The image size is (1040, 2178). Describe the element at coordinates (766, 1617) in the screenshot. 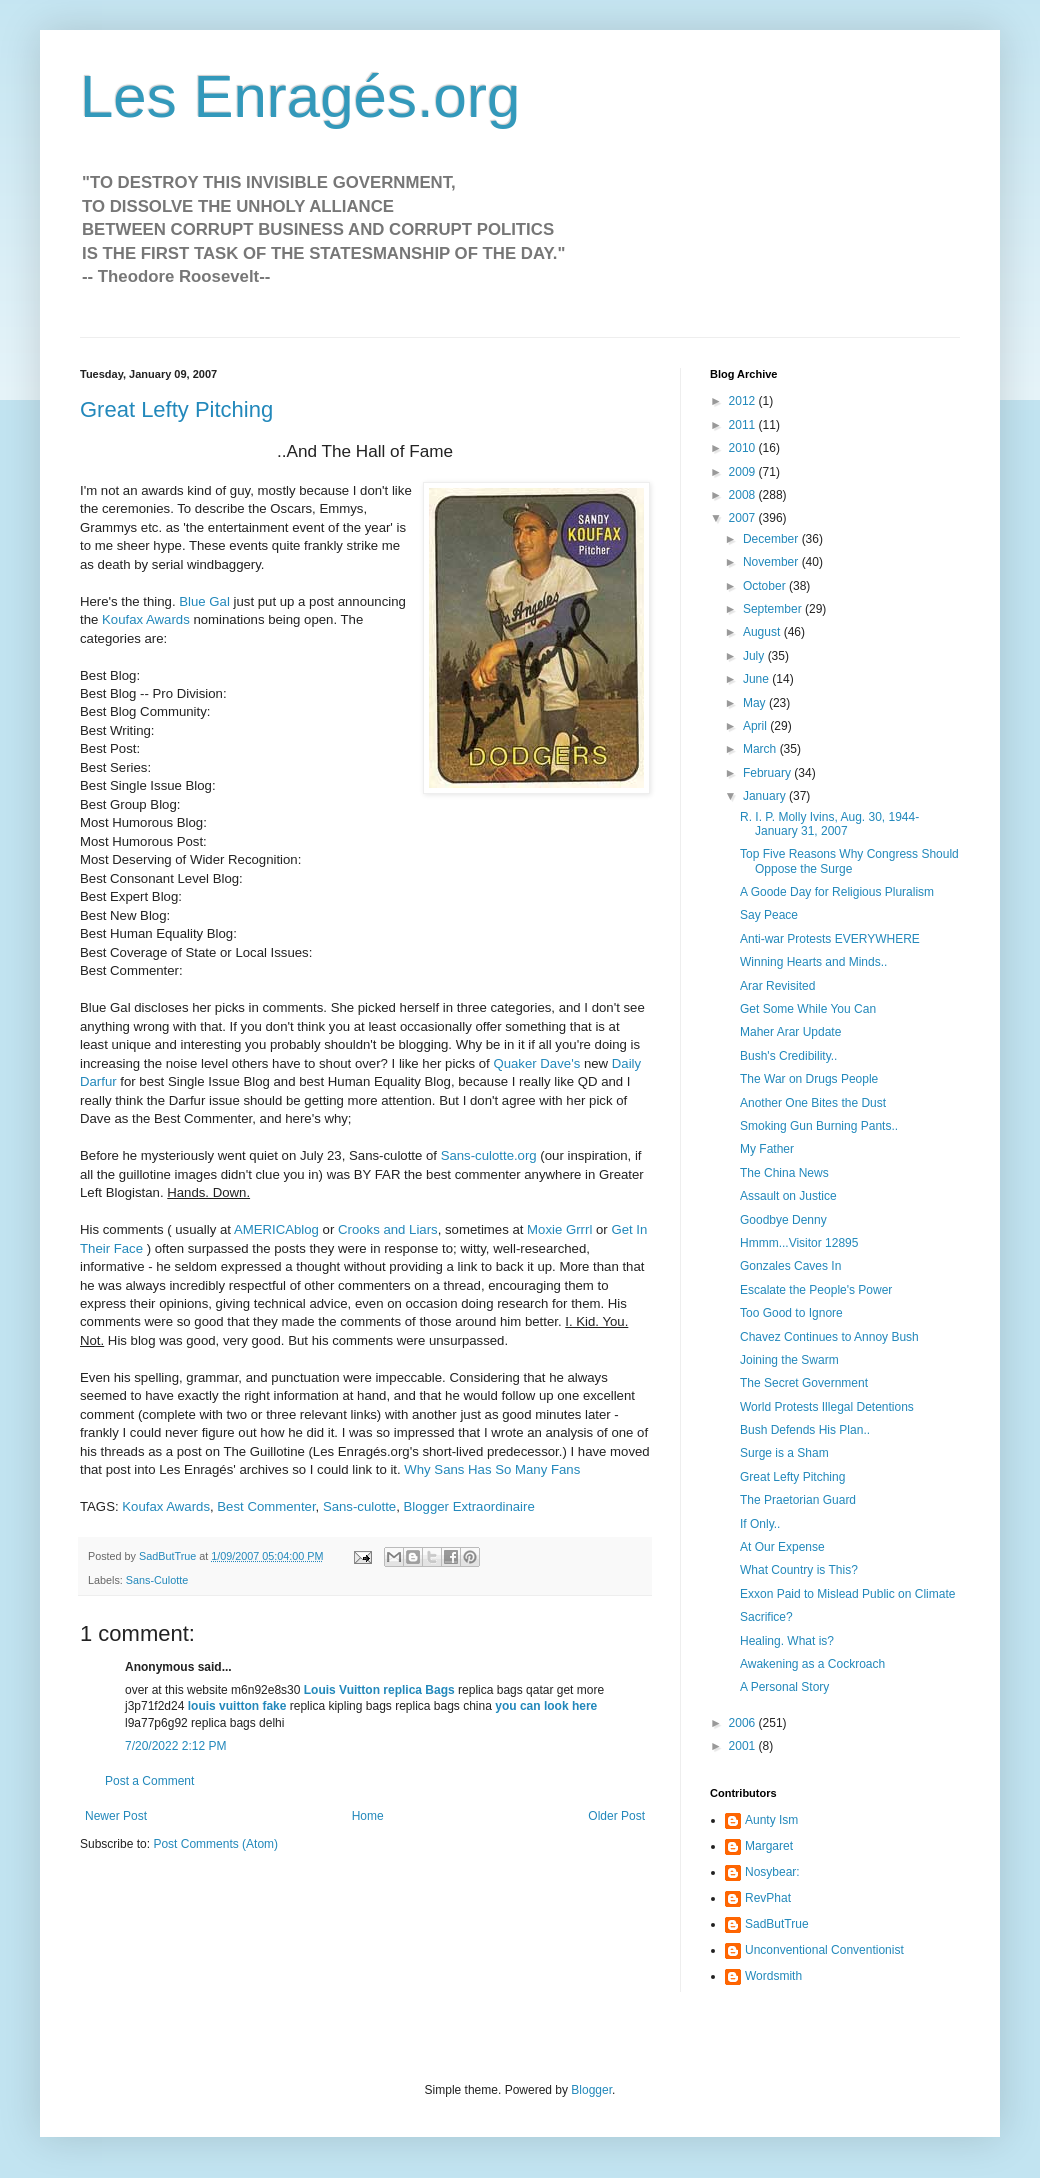

I see `Sacrifice?` at that location.